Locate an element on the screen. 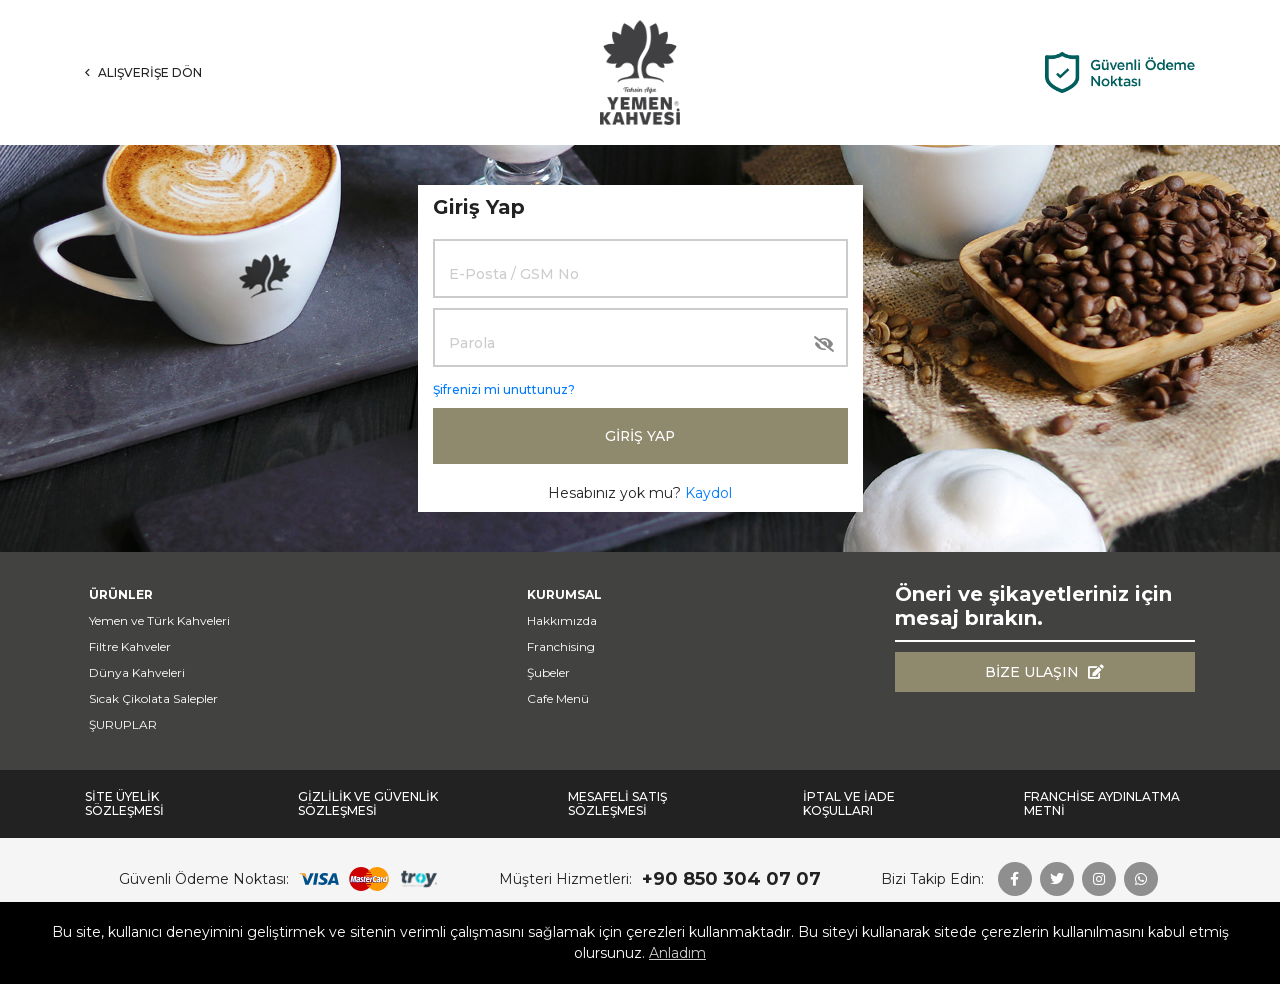 Image resolution: width=1280 pixels, height=984 pixels. Filtre Kahveler is located at coordinates (130, 646).